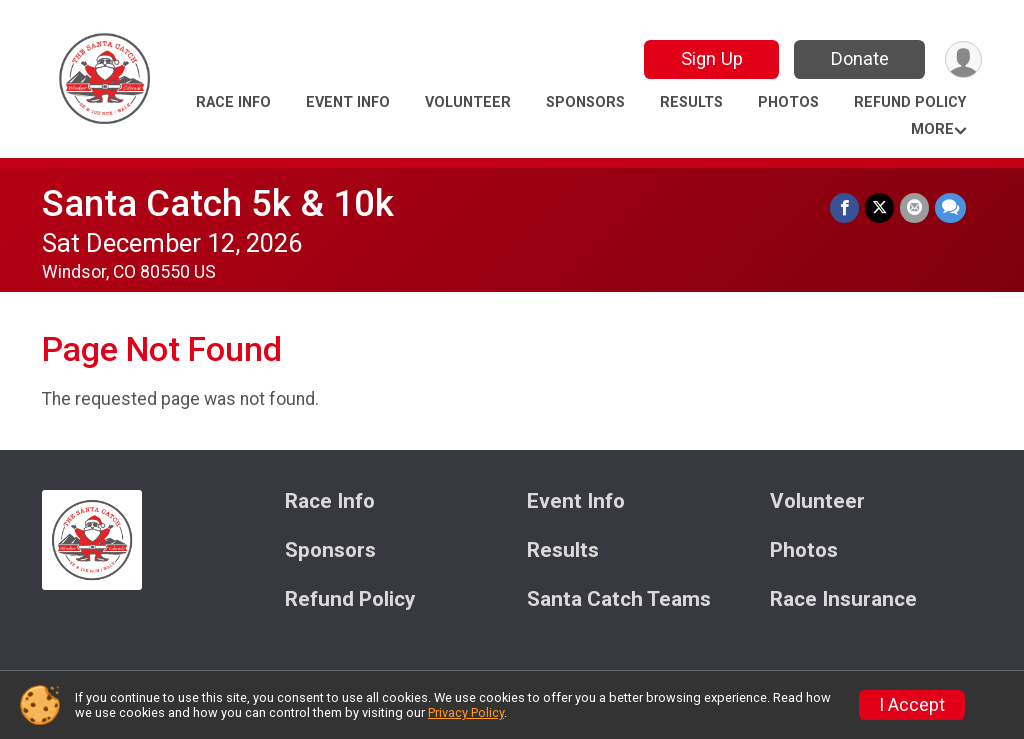  I want to click on Donate, so click(860, 58).